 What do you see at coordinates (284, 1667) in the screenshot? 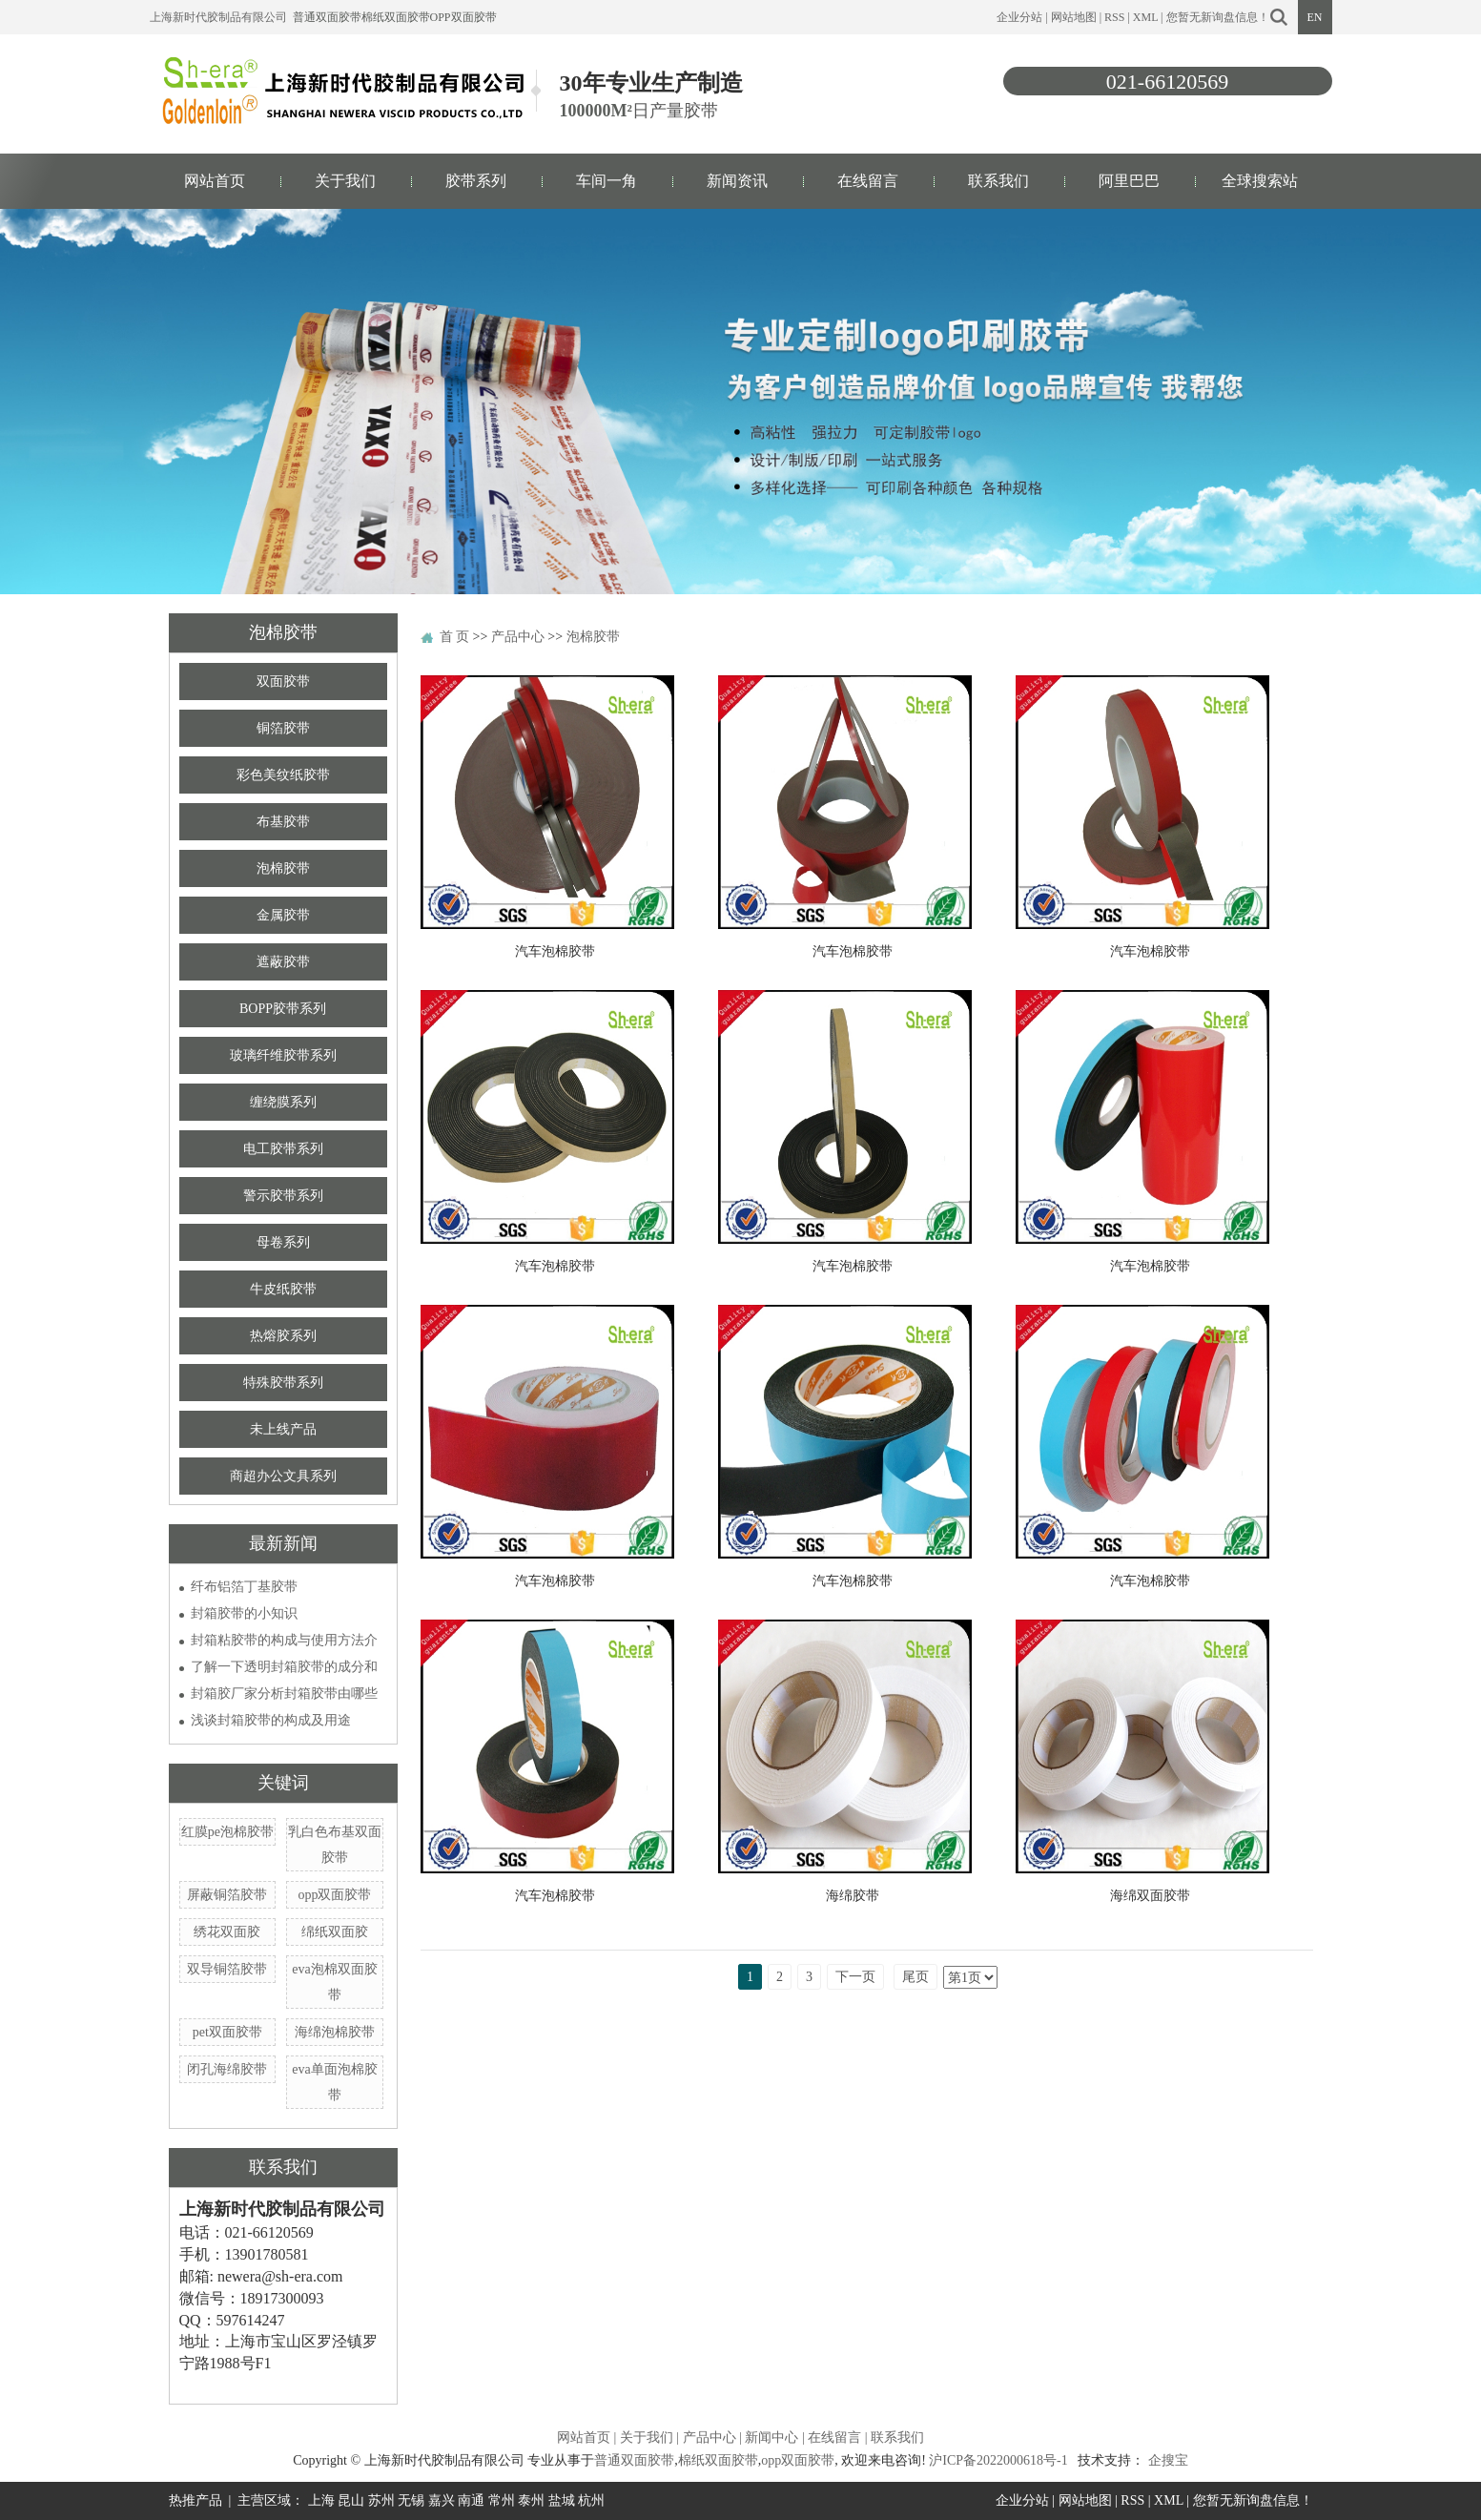
I see `了解一下透明封箱胶带的成分和` at bounding box center [284, 1667].